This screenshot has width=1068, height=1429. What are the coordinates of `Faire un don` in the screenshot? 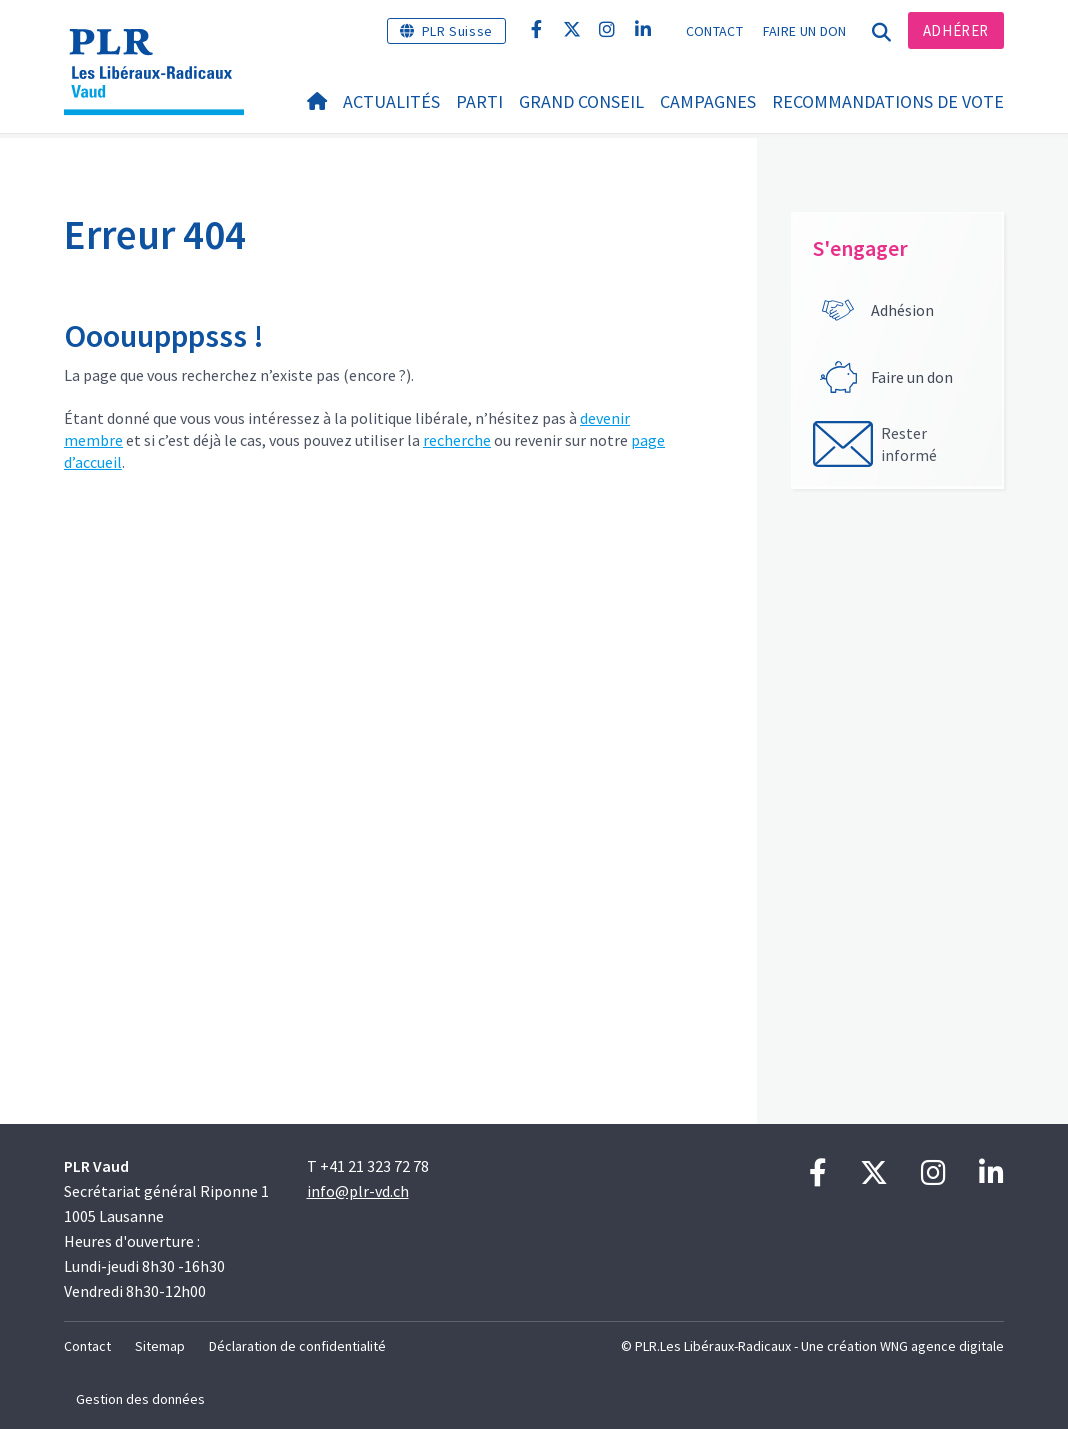 It's located at (805, 31).